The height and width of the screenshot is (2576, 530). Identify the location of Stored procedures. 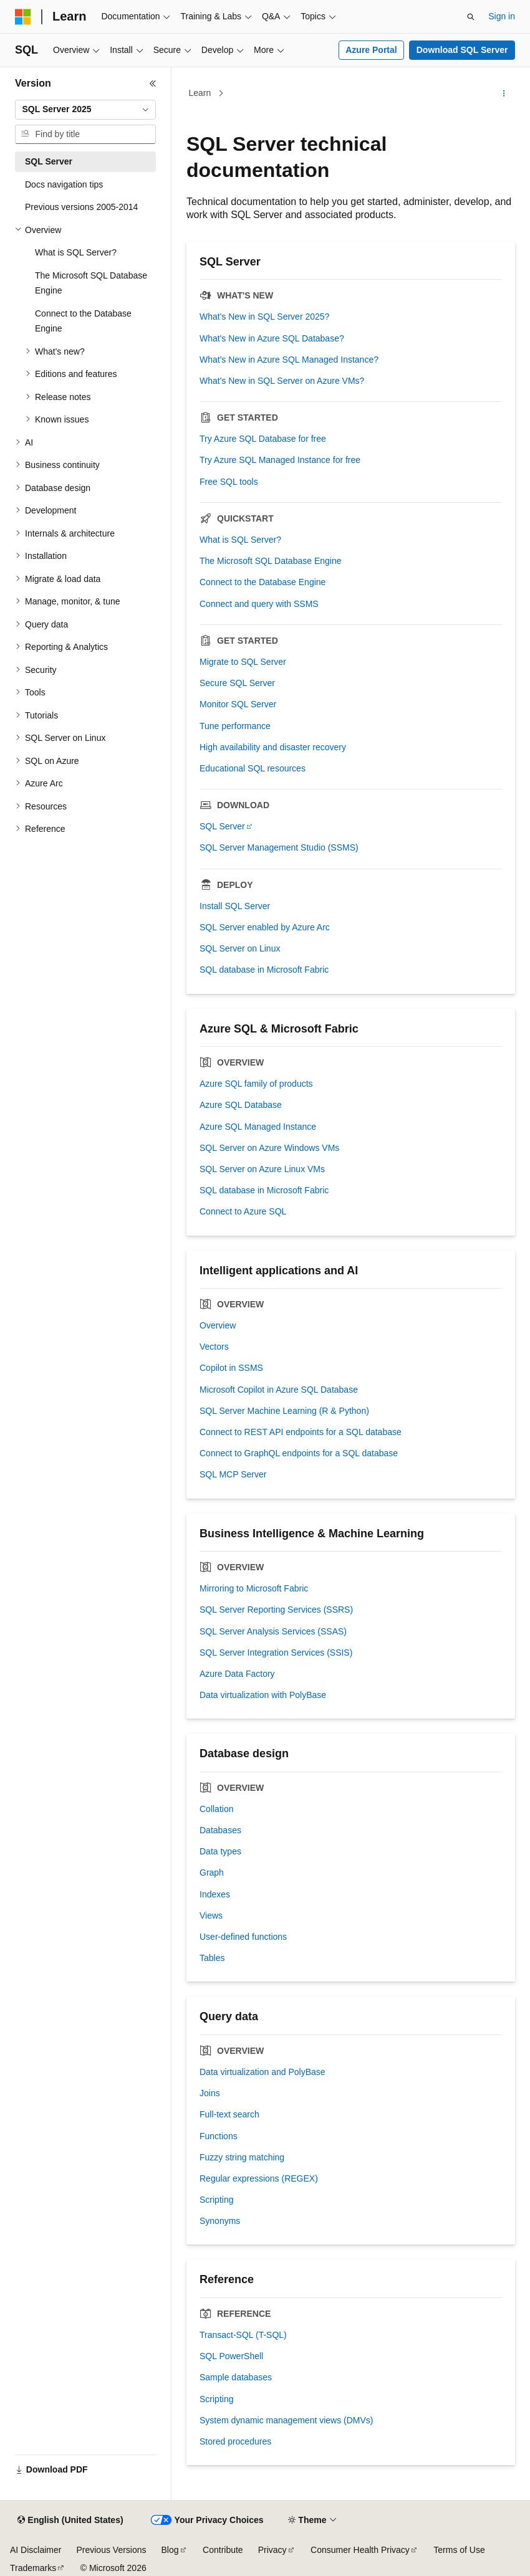
(235, 2441).